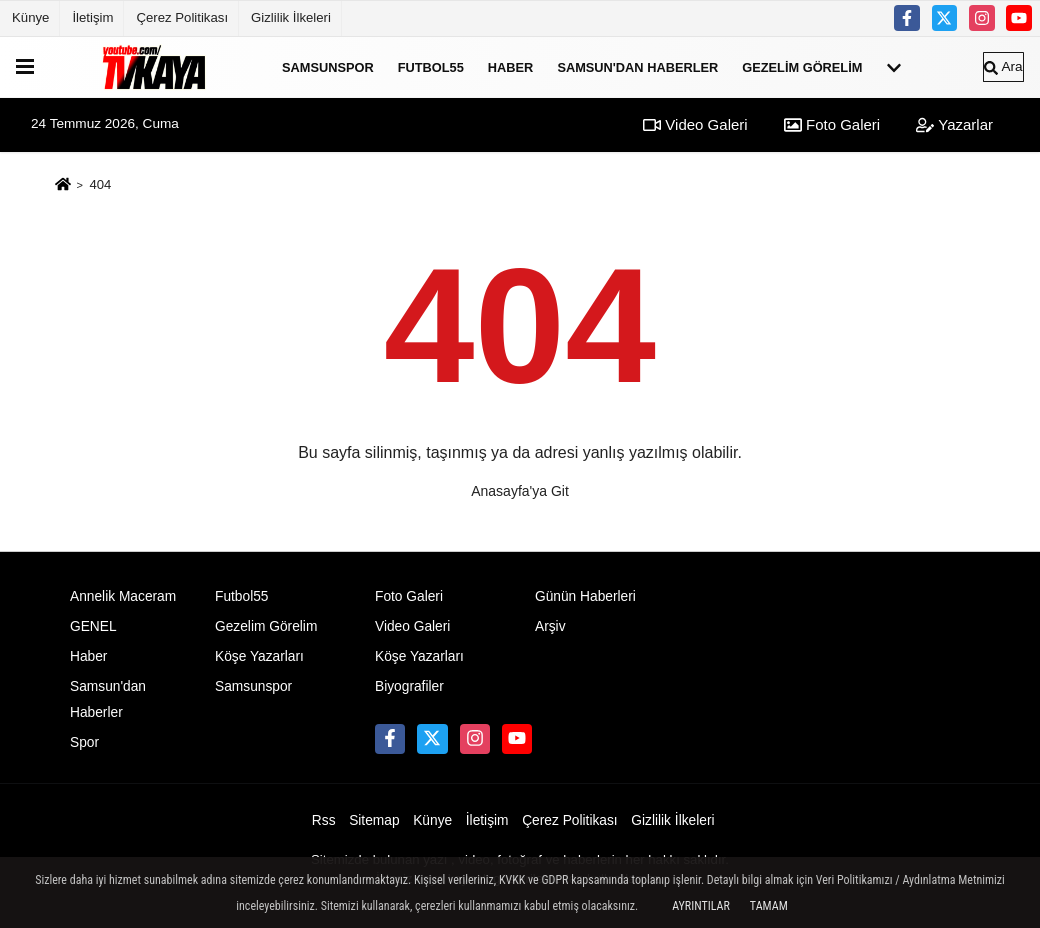 This screenshot has height=928, width=1040. What do you see at coordinates (182, 17) in the screenshot?
I see `Çerez Politikası` at bounding box center [182, 17].